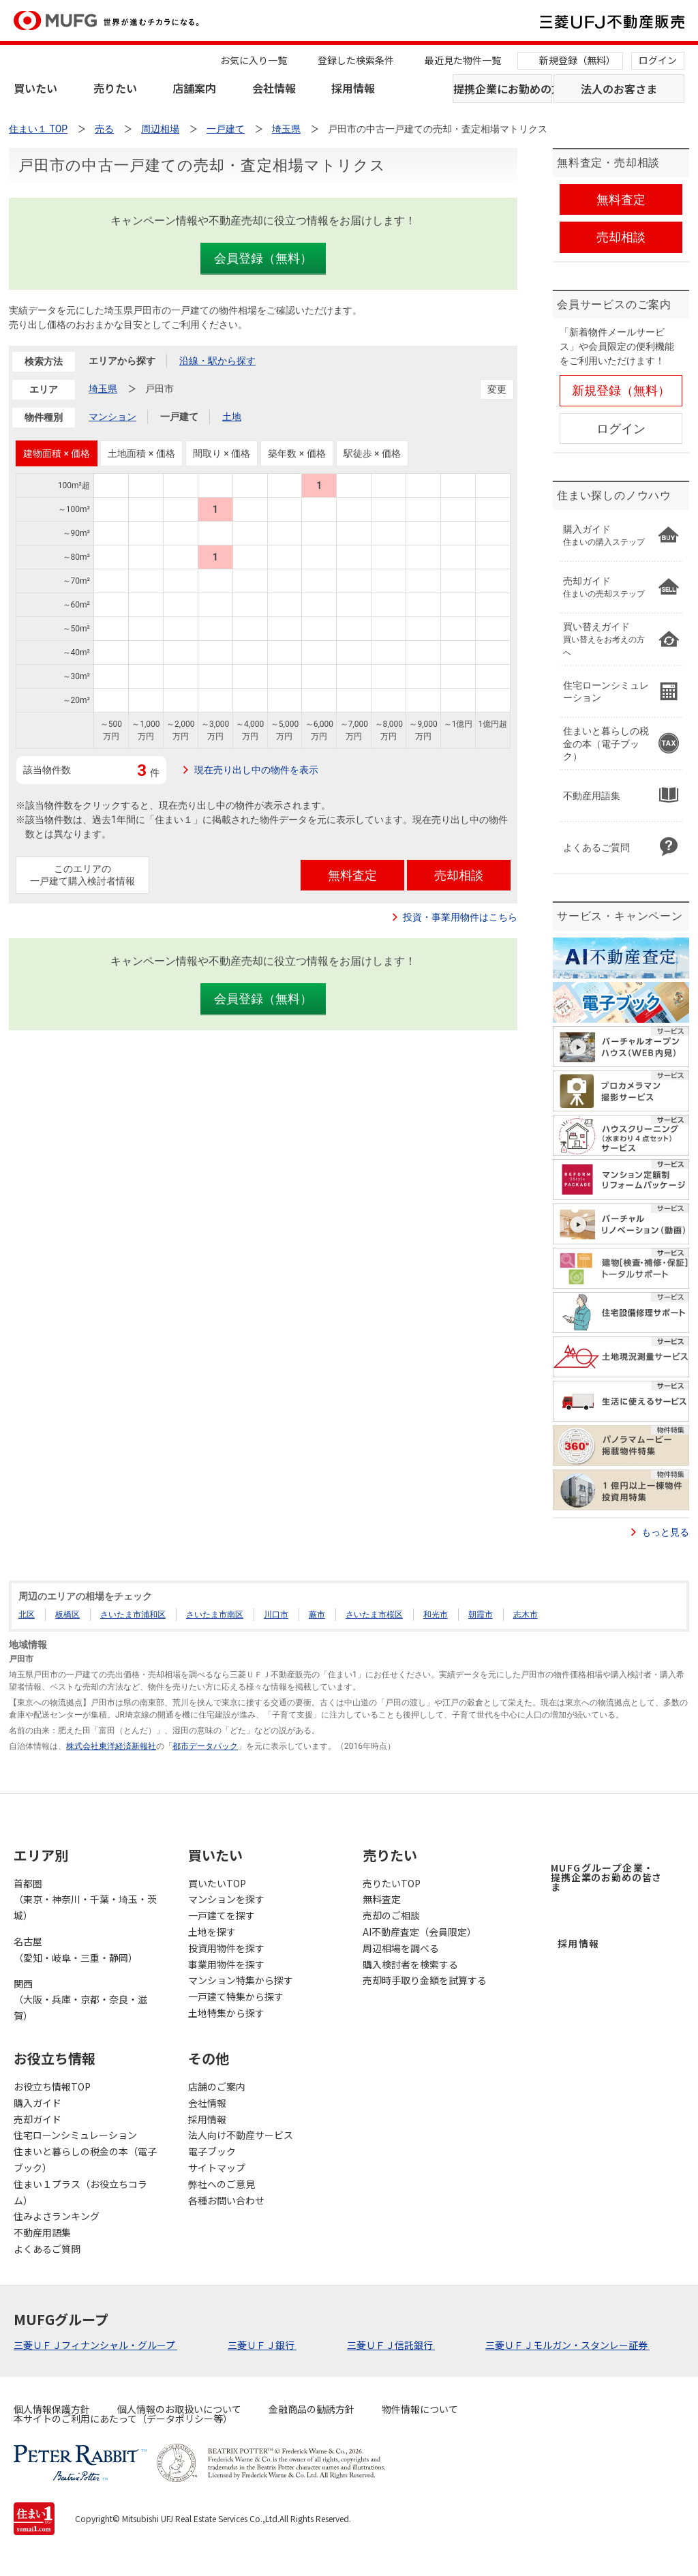 The image size is (698, 2576). I want to click on 店舗案内, so click(194, 88).